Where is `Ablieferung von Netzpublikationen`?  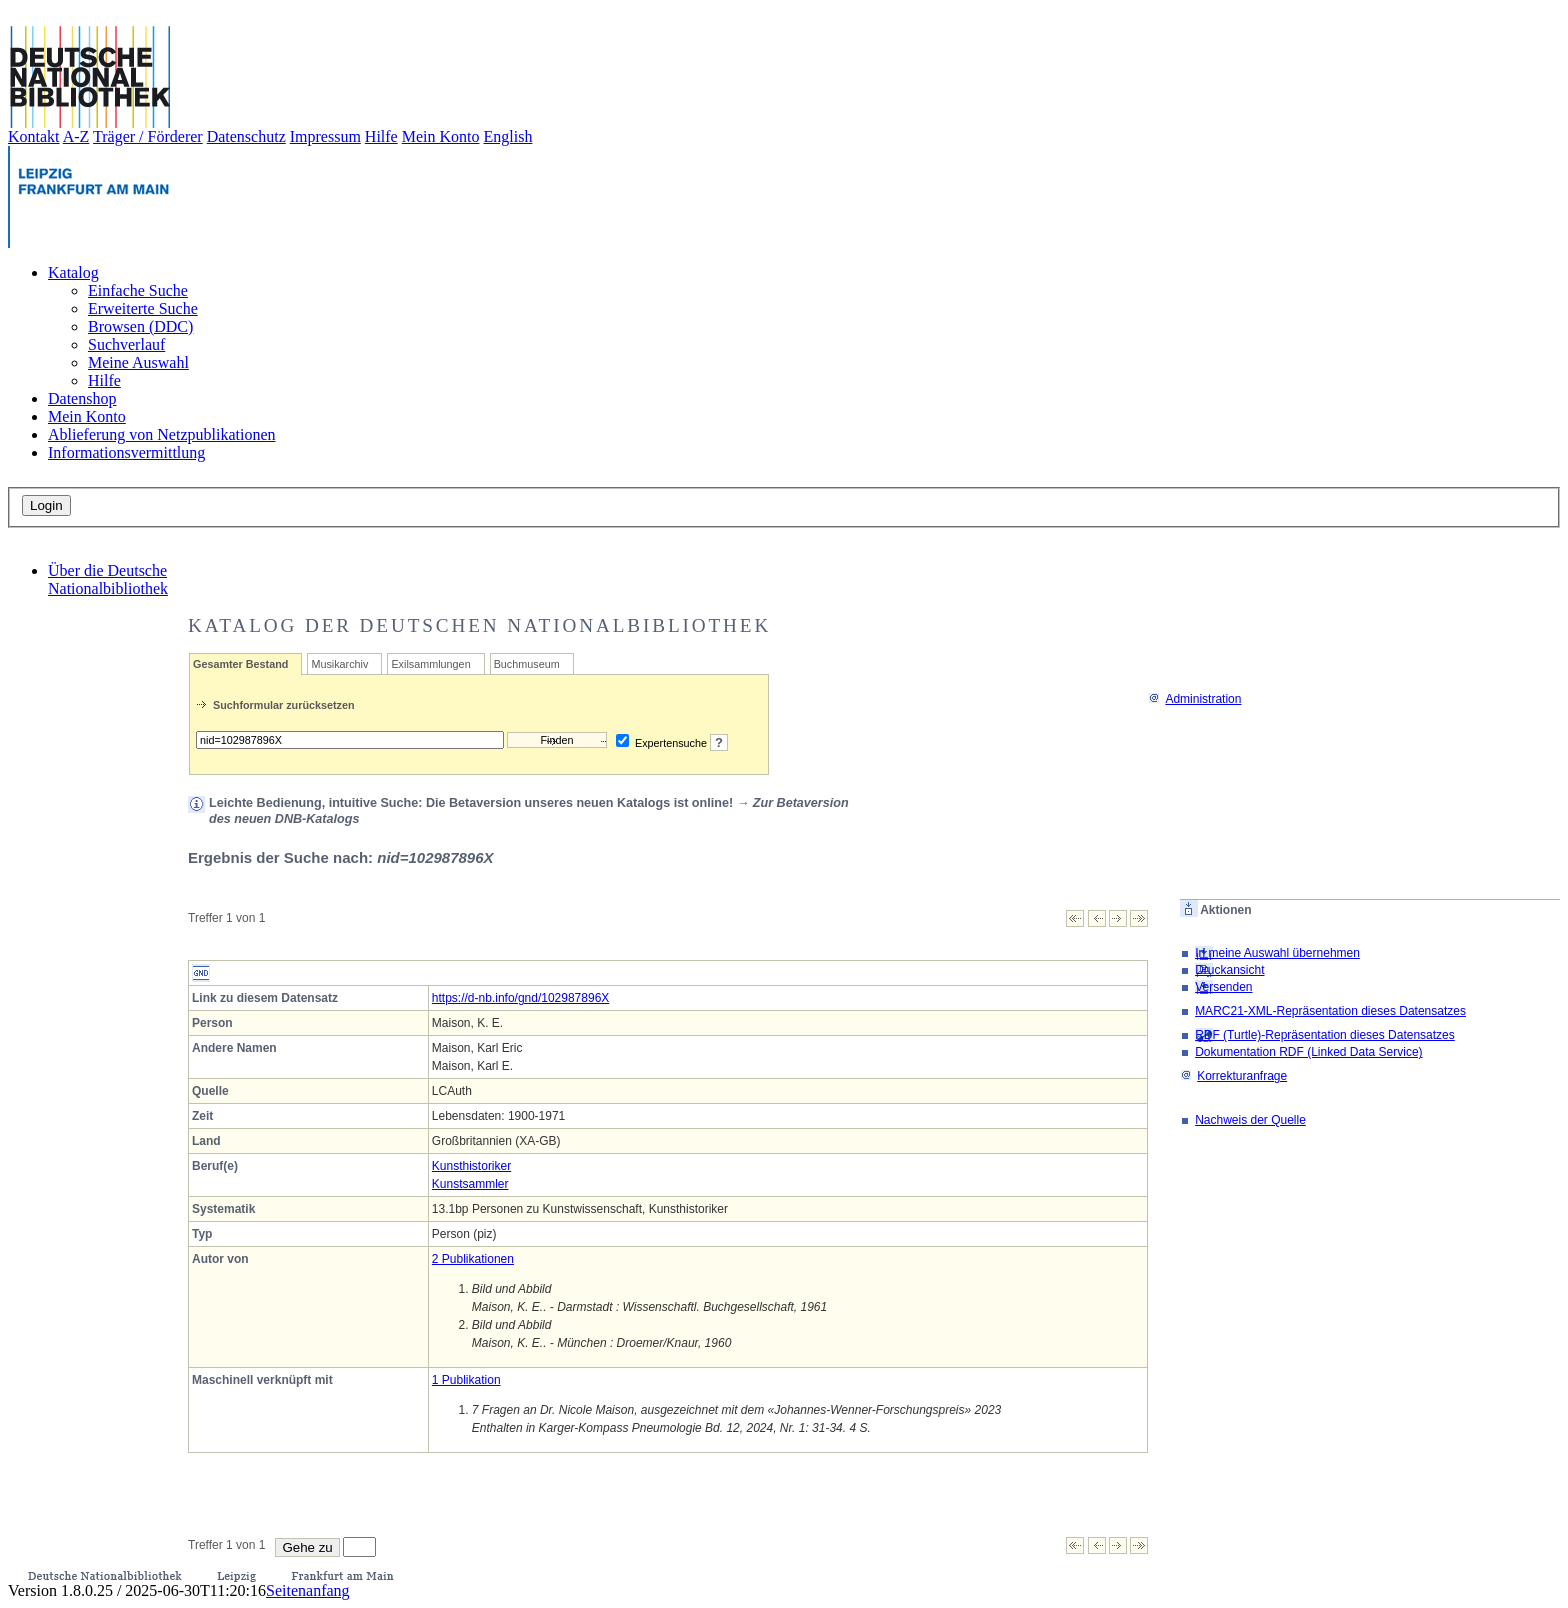
Ablieferung von Netzpublikationen is located at coordinates (162, 434).